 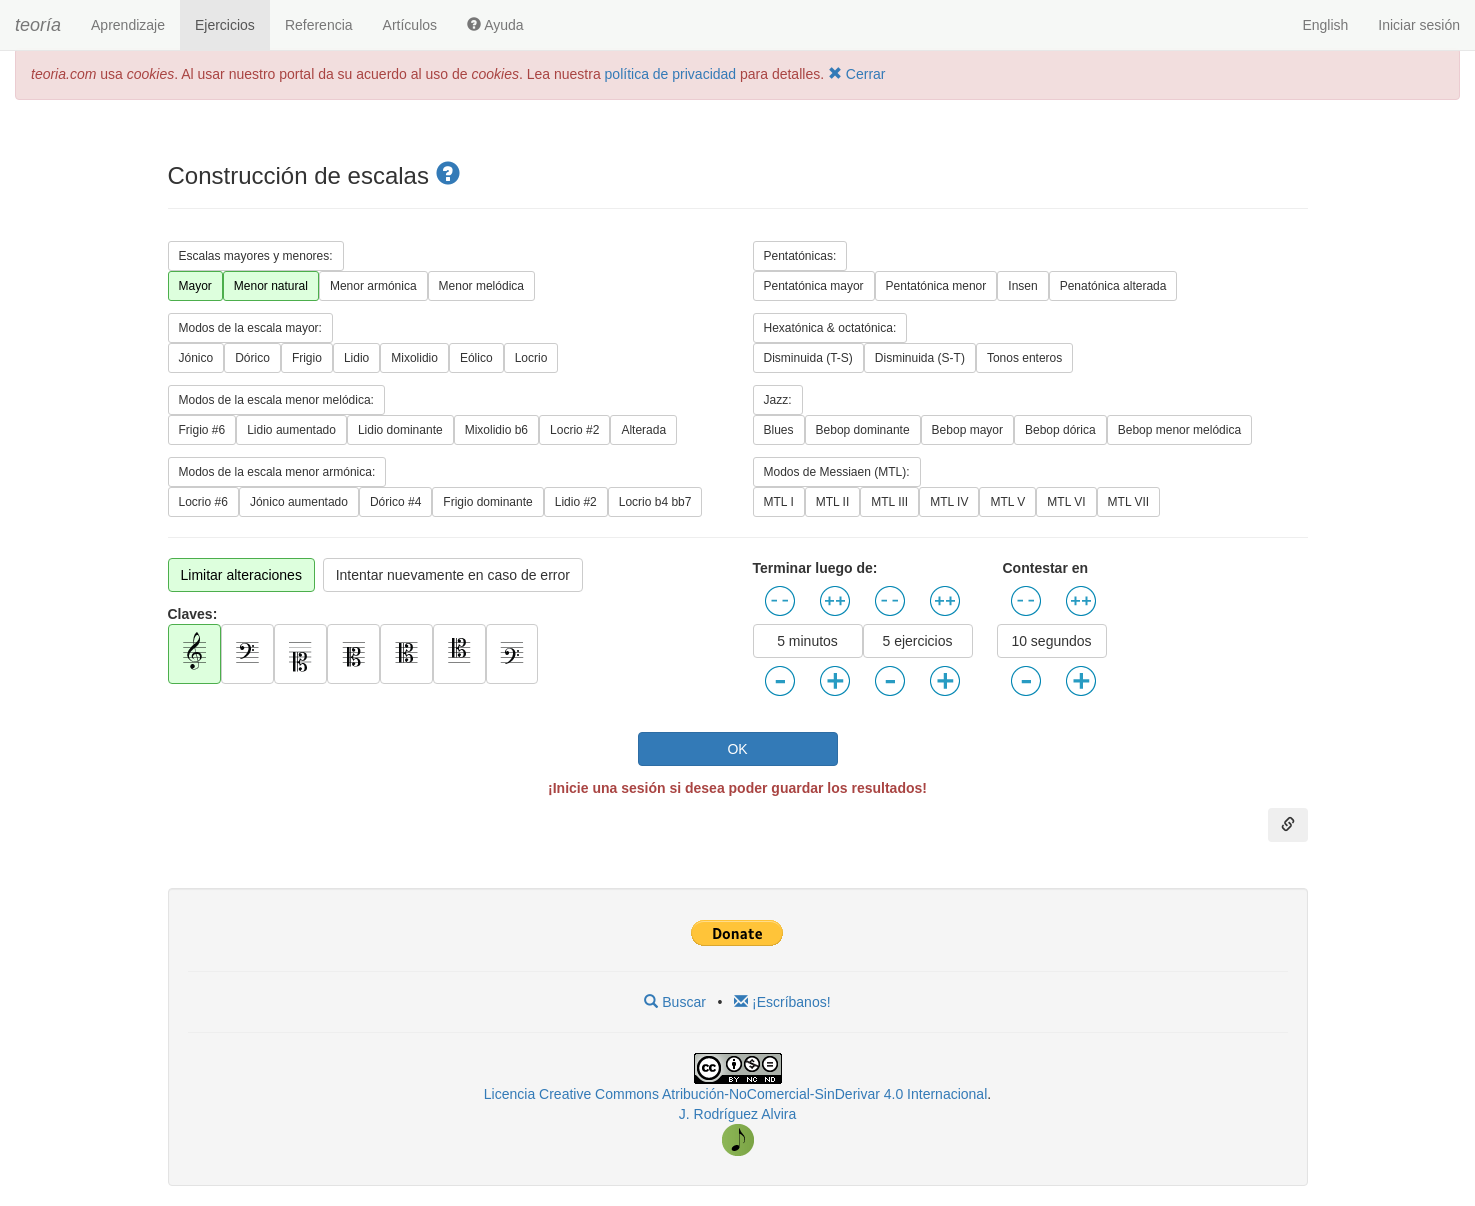 I want to click on Jónico, so click(x=196, y=358).